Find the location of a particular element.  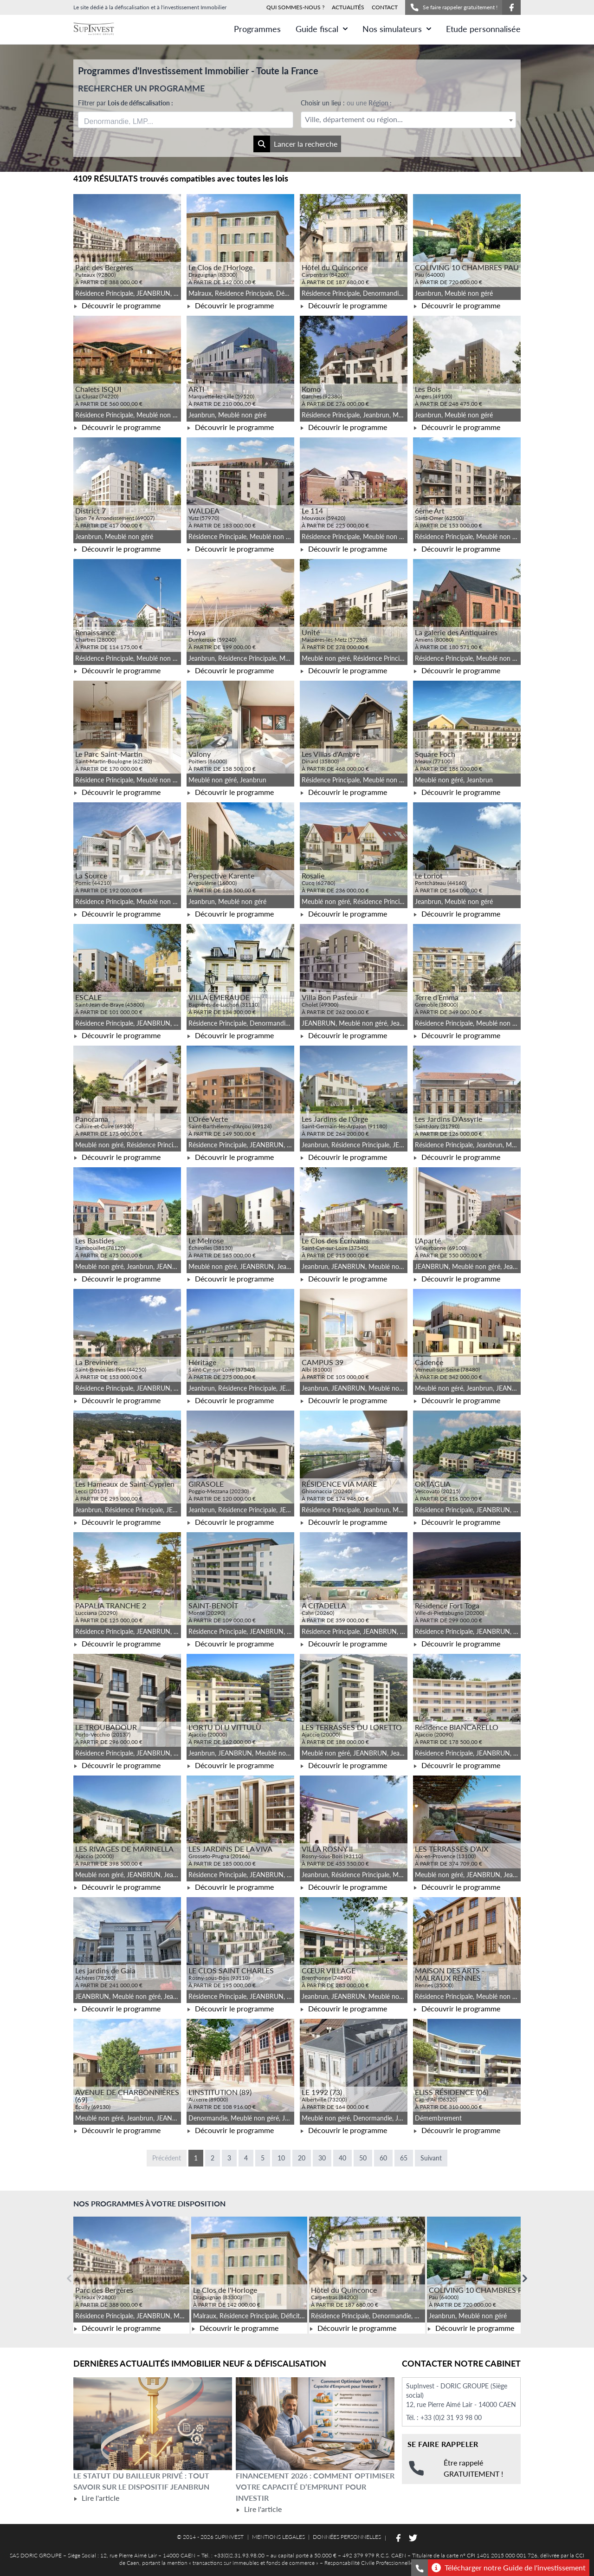

CONTACT is located at coordinates (385, 7).